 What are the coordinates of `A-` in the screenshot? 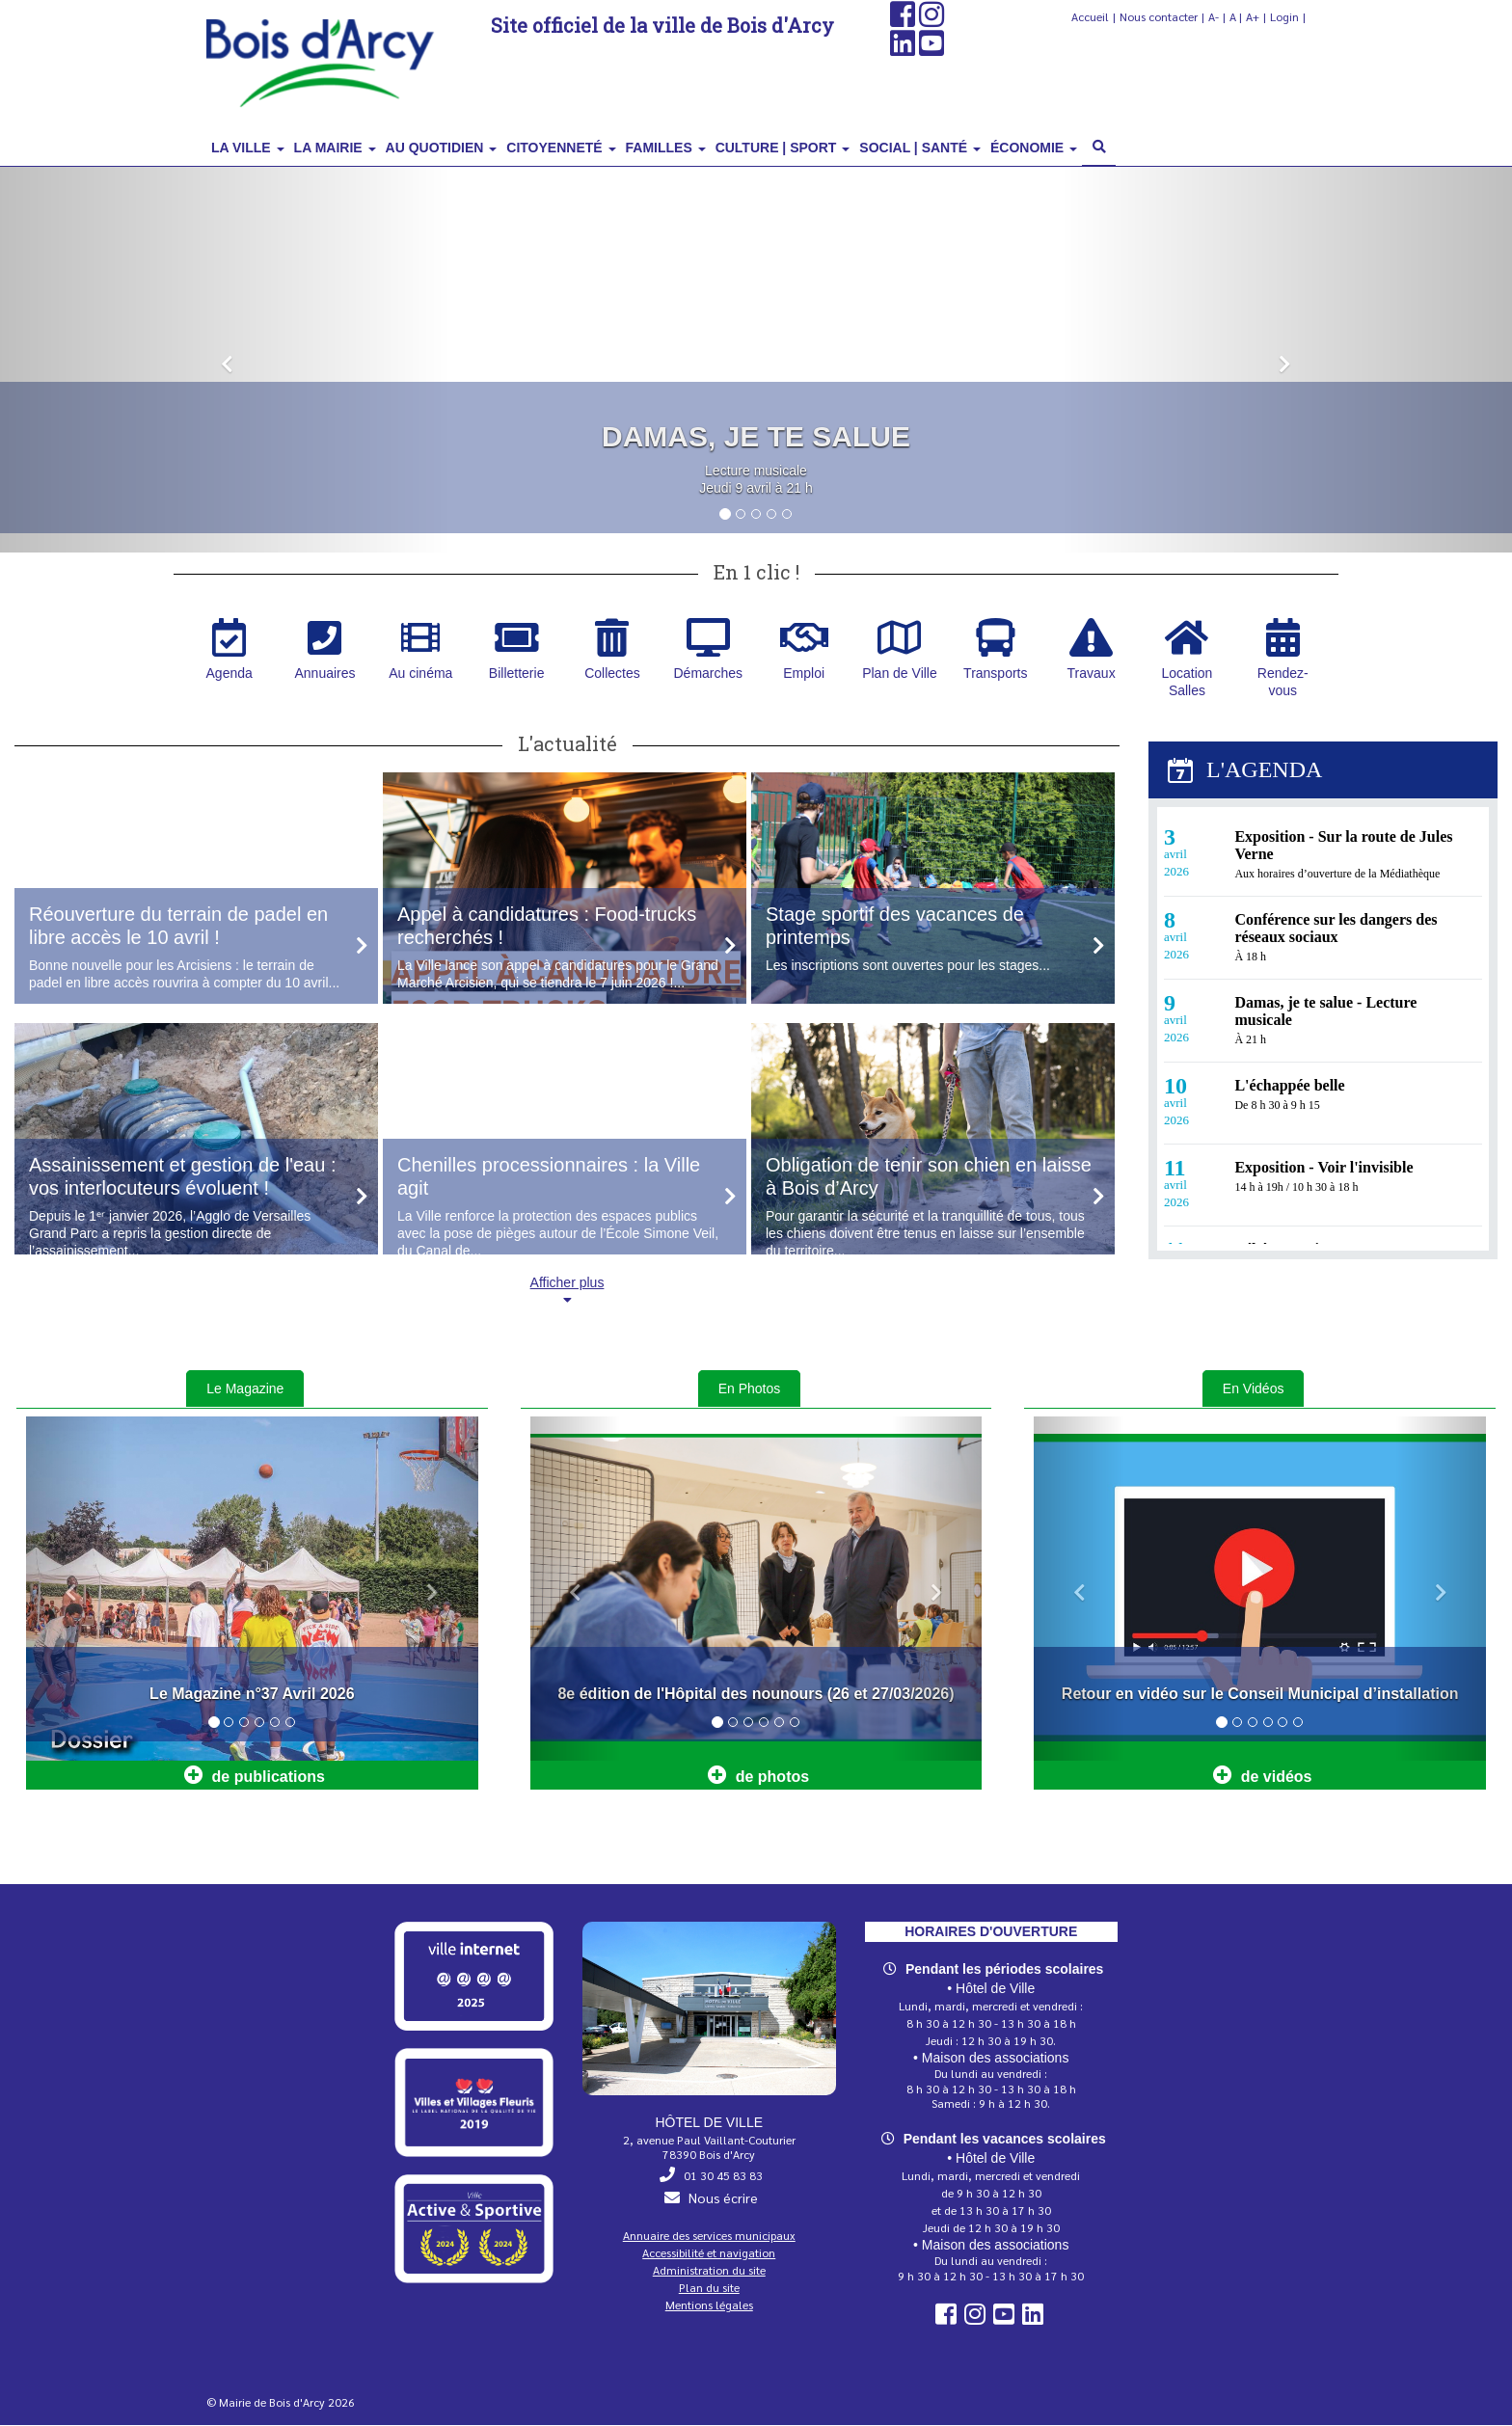 It's located at (1213, 16).